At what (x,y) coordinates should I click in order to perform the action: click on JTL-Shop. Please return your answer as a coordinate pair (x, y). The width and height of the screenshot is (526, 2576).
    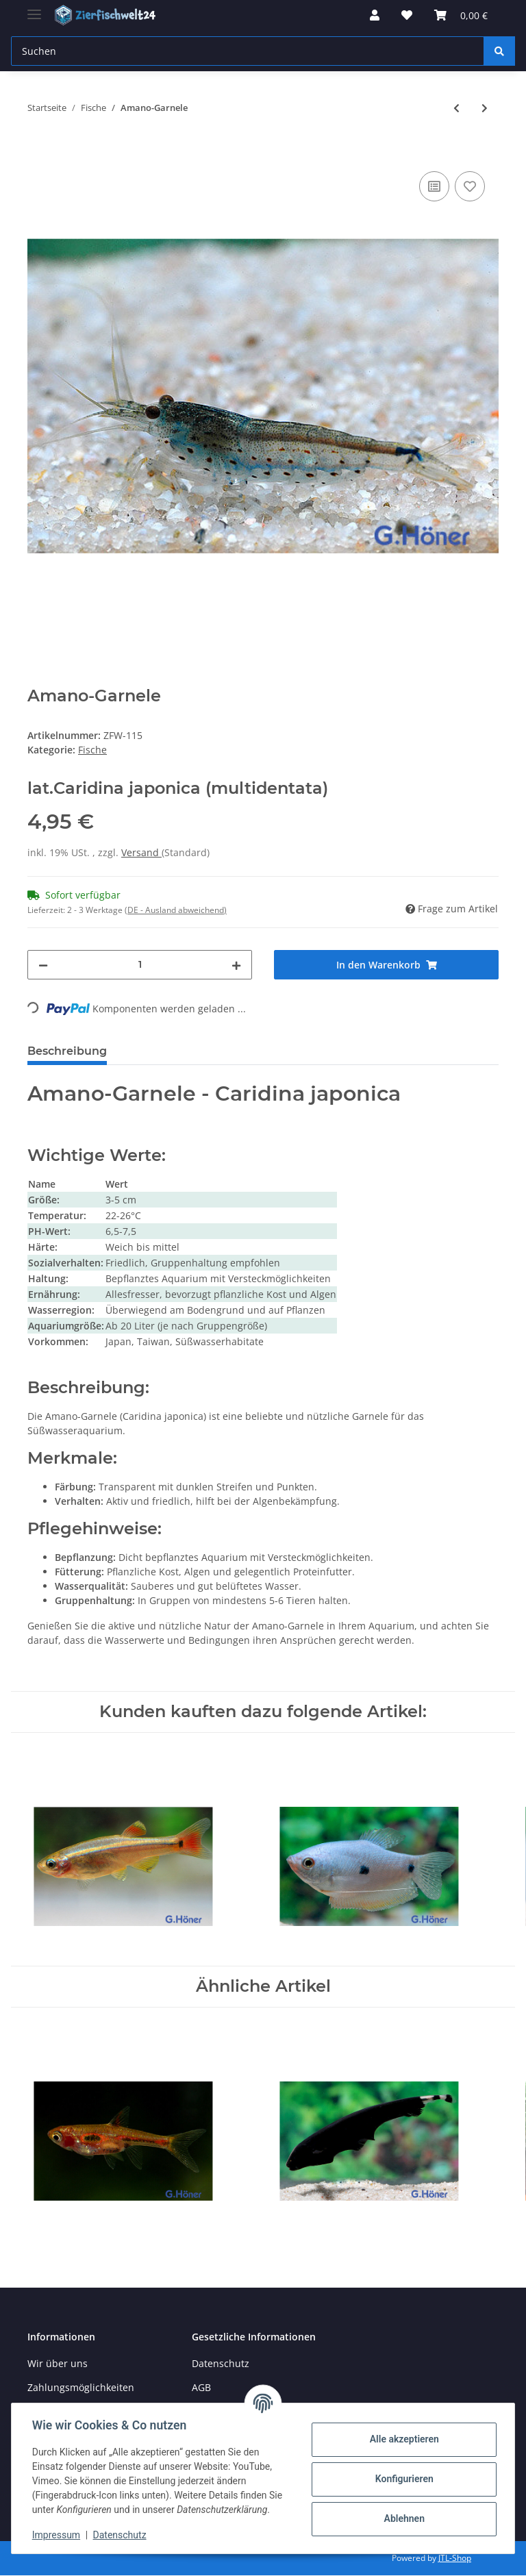
    Looking at the image, I should click on (454, 2558).